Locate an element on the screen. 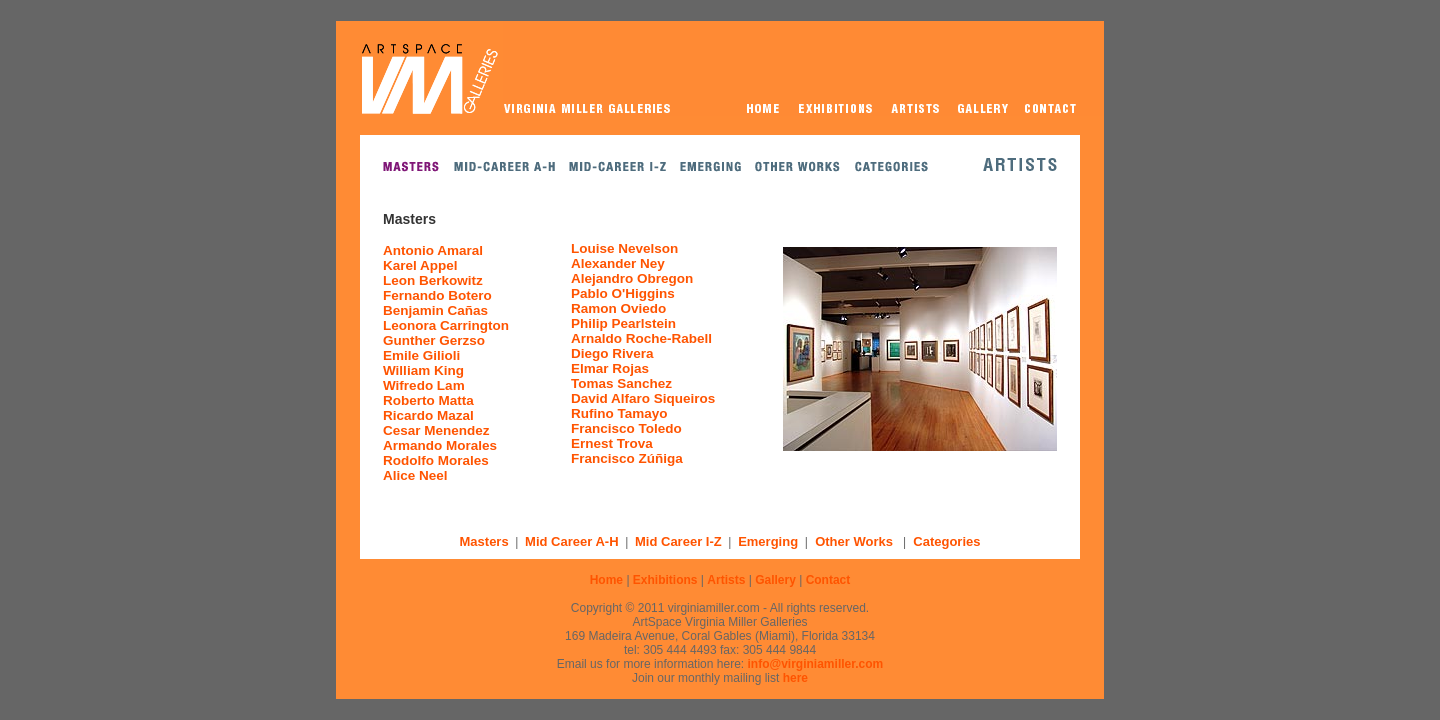  Elmar Rojas is located at coordinates (610, 368).